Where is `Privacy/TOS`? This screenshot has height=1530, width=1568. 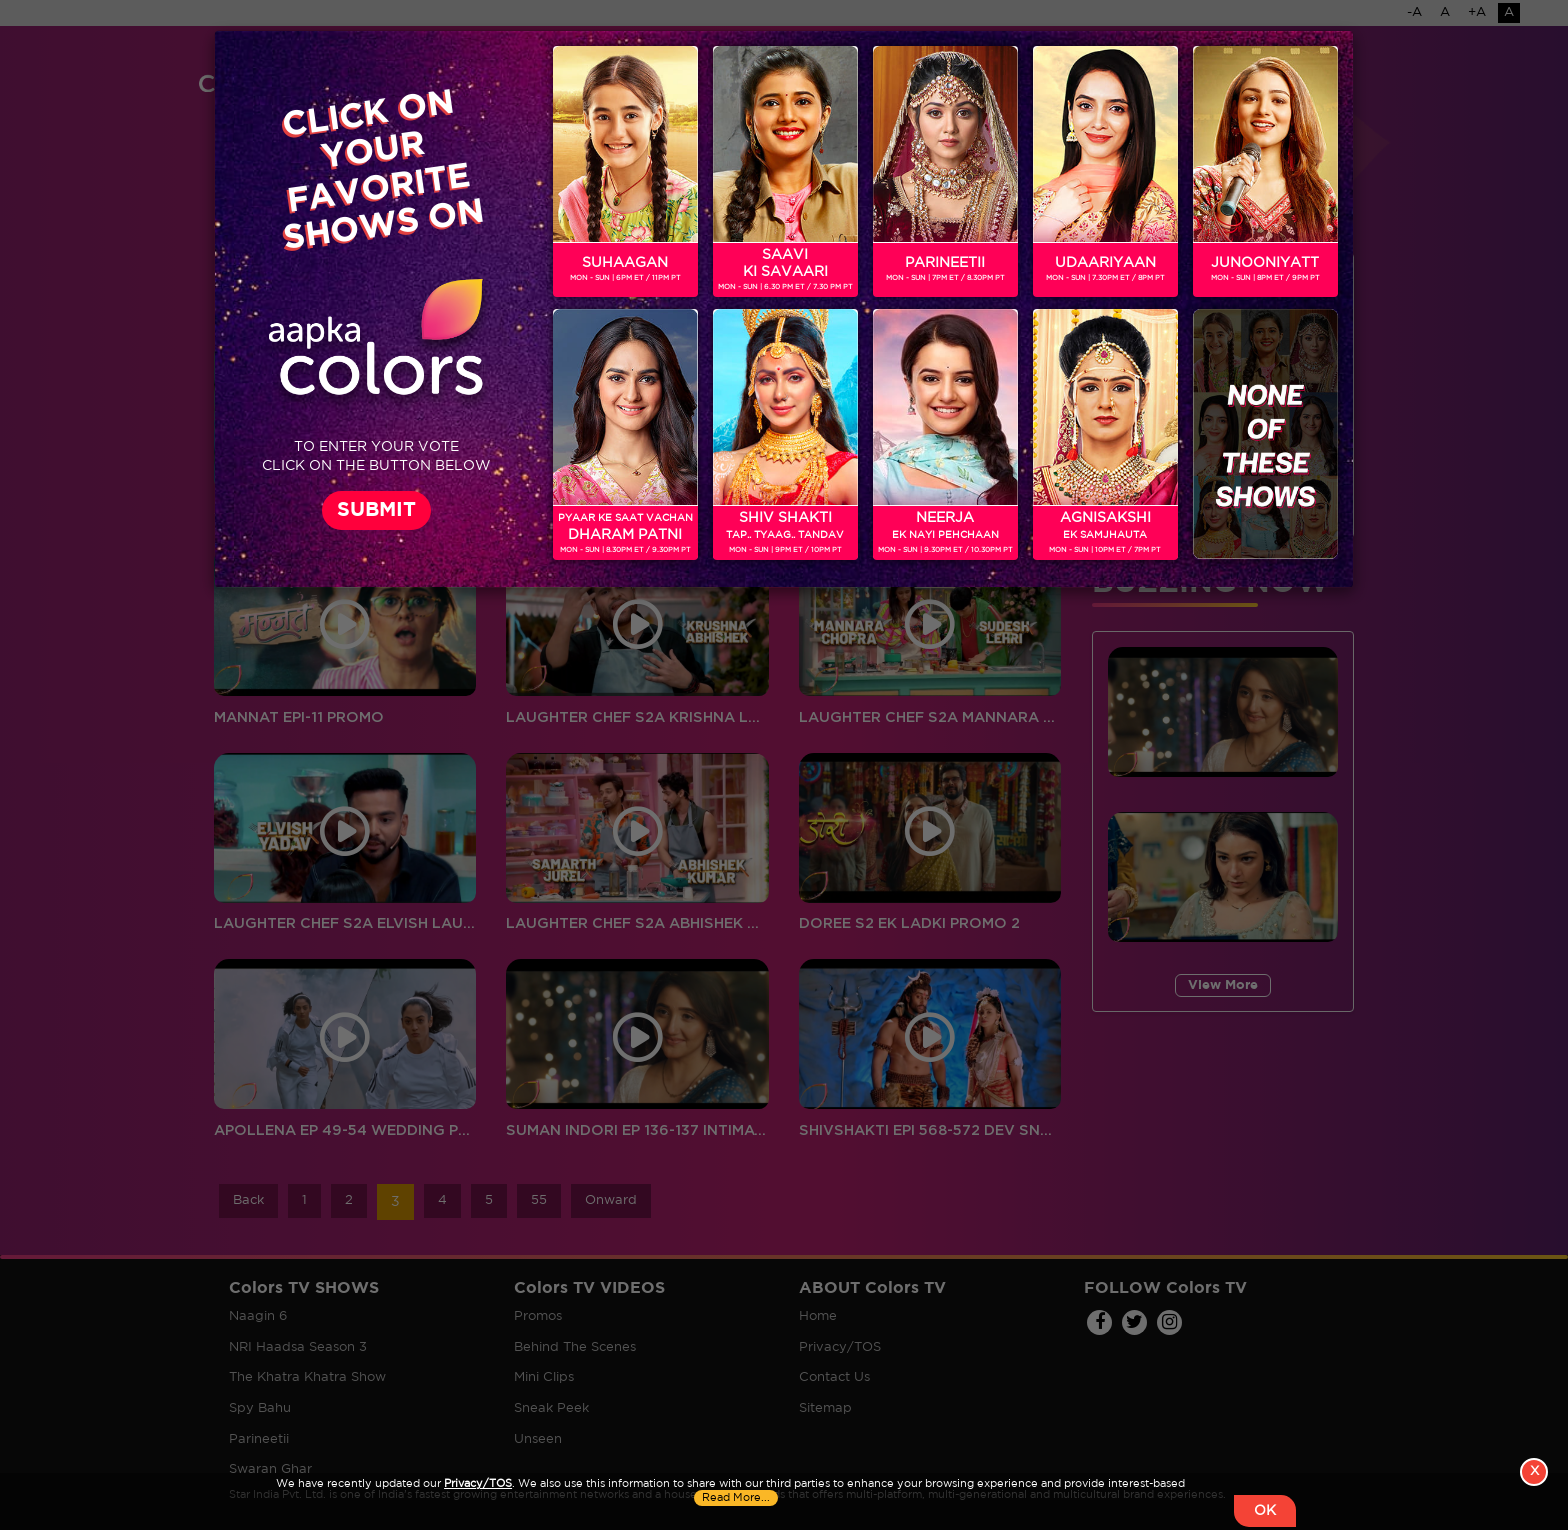
Privacy/TOS is located at coordinates (478, 1484).